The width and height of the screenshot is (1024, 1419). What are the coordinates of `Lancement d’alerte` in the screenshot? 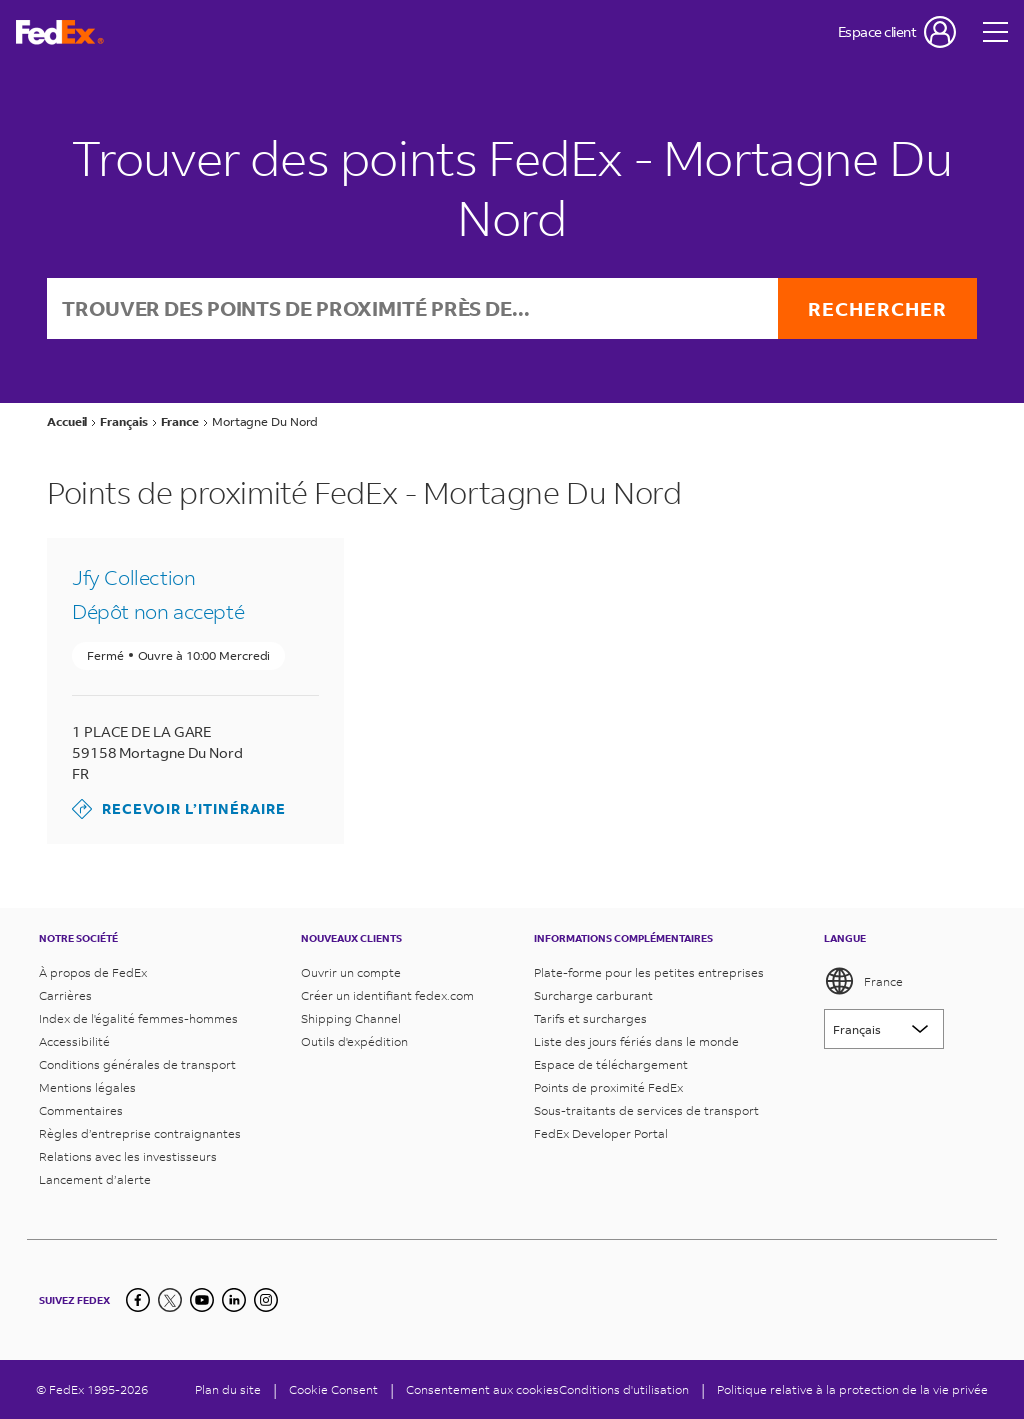 It's located at (95, 1179).